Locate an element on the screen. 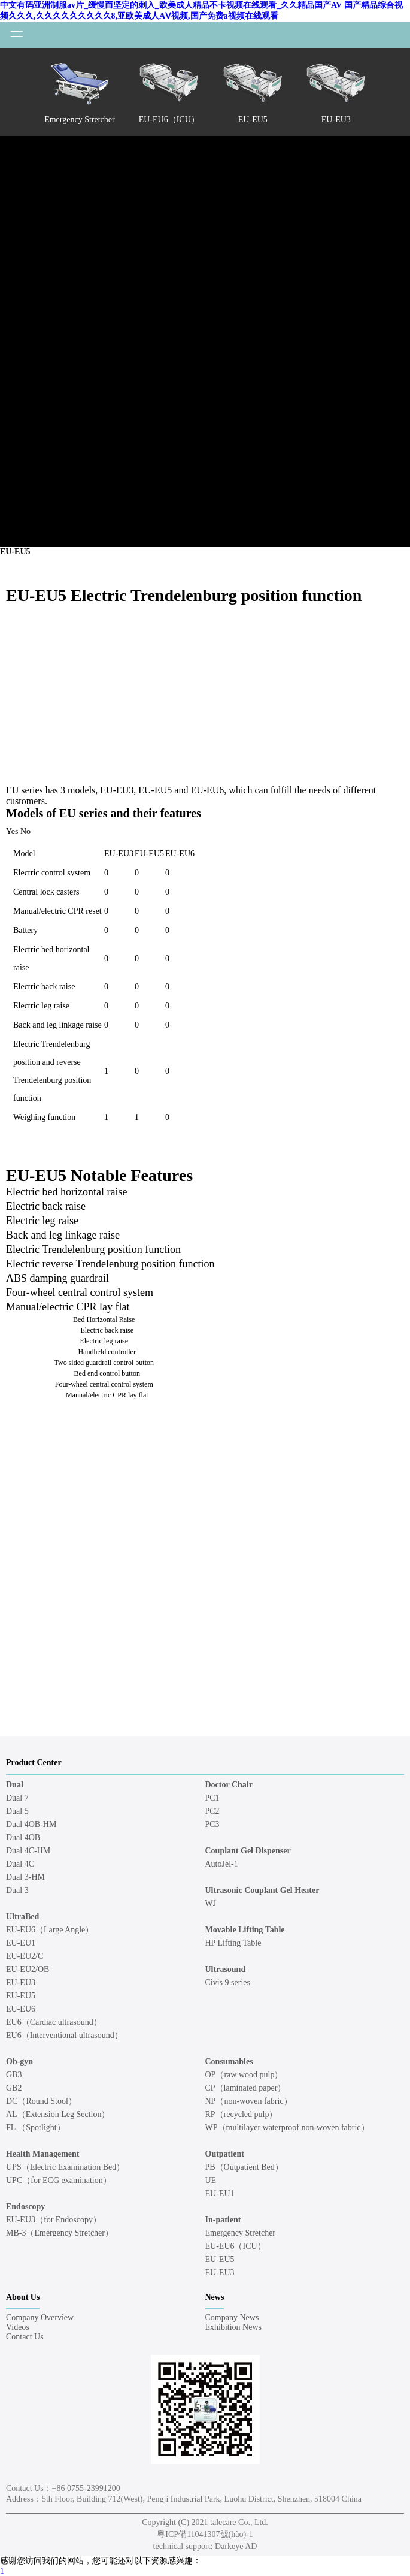  EU-EU6（Large Angle） is located at coordinates (49, 1929).